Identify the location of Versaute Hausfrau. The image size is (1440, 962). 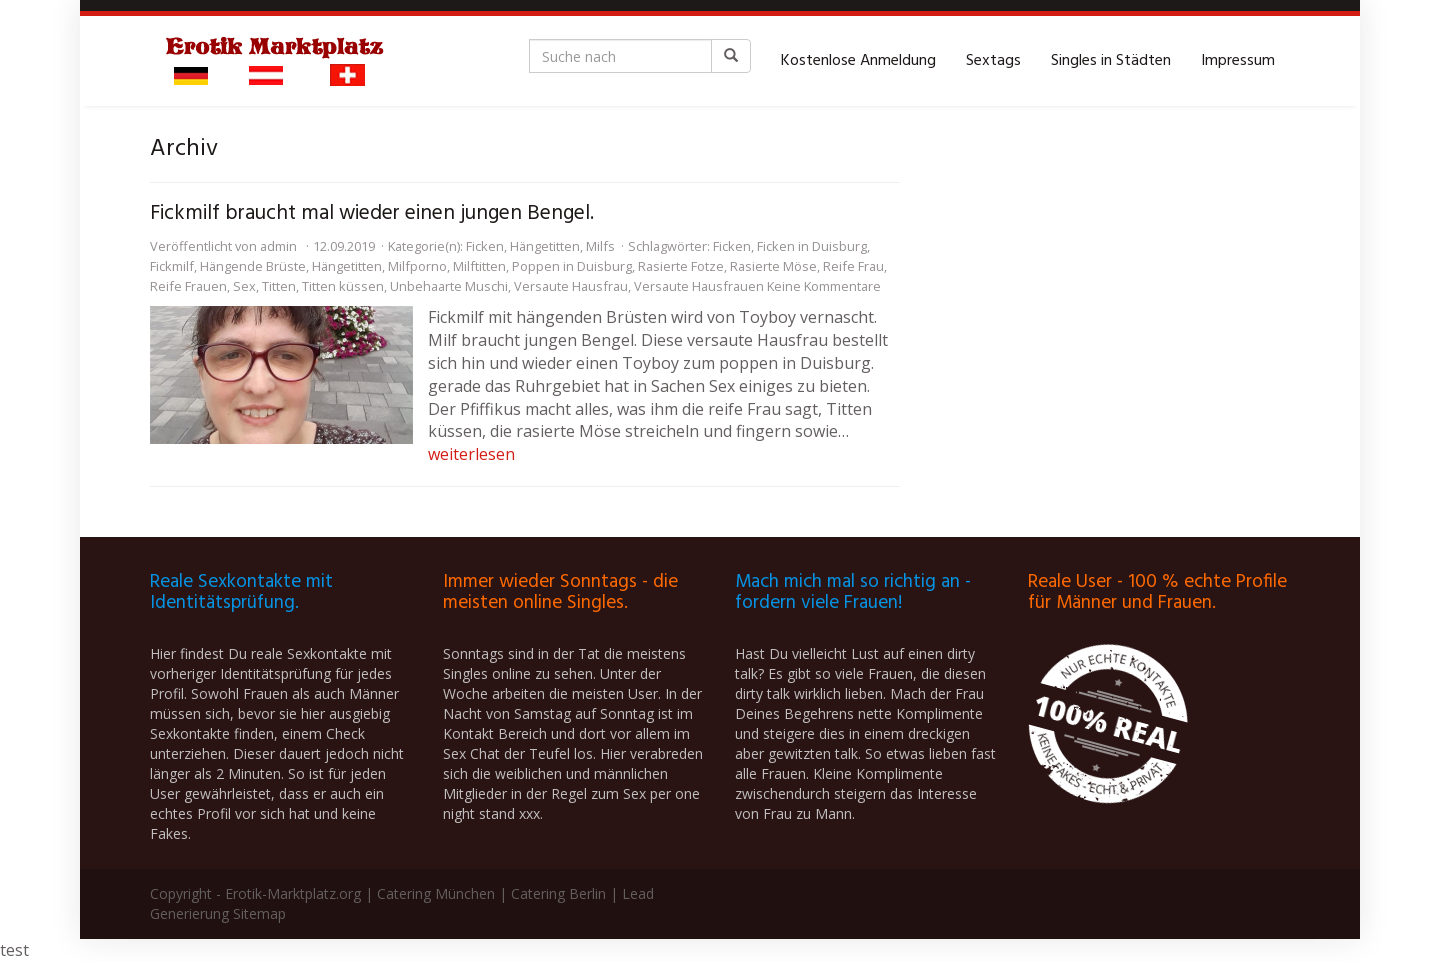
(571, 286).